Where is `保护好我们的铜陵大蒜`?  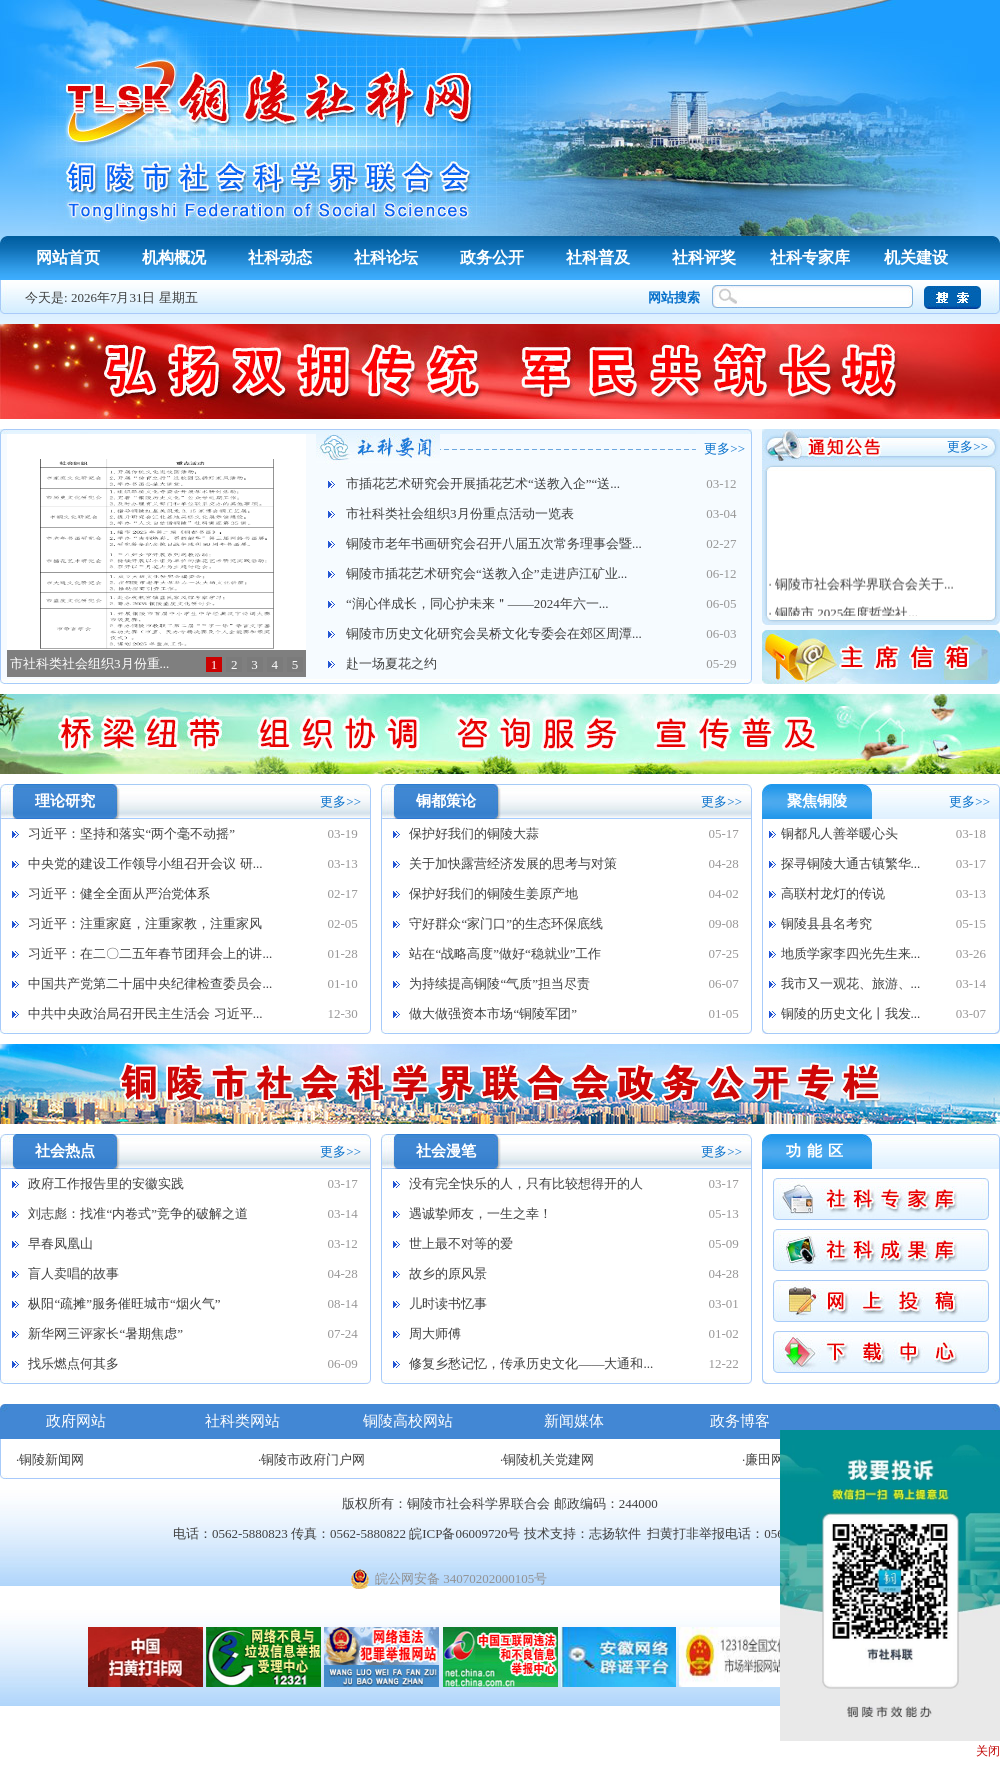 保护好我们的铜陵大蒜 is located at coordinates (474, 833).